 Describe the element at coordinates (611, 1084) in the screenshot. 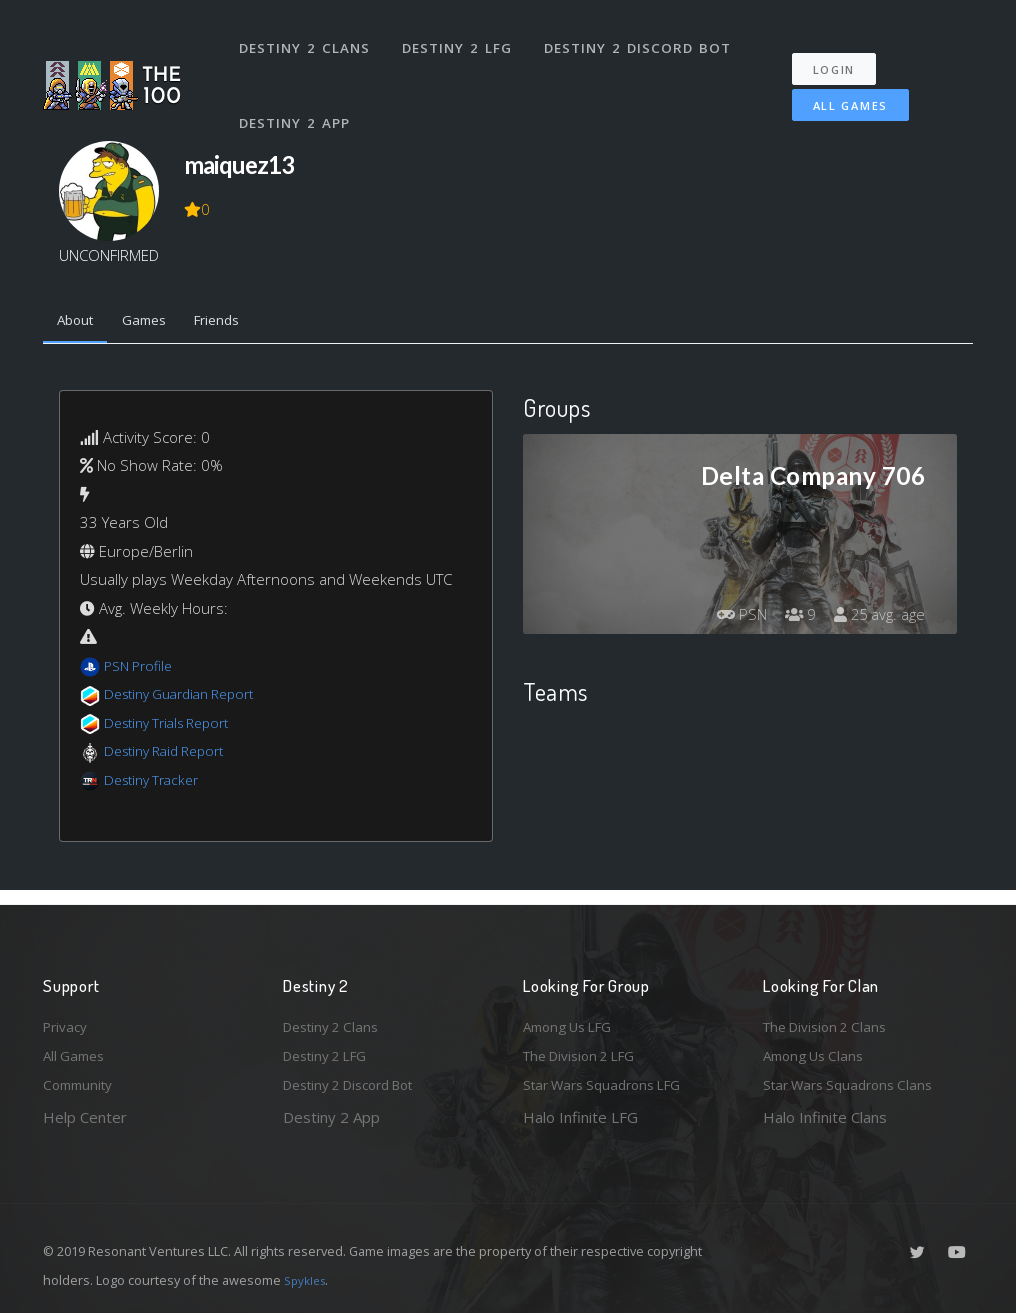

I see `Star Wars Squadrons LFG` at that location.